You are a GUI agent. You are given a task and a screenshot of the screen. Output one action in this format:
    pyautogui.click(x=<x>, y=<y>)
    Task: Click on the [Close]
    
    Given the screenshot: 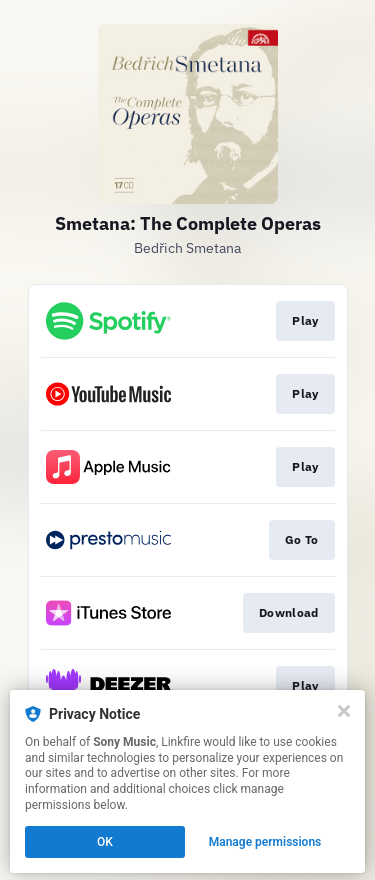 What is the action you would take?
    pyautogui.click(x=344, y=711)
    